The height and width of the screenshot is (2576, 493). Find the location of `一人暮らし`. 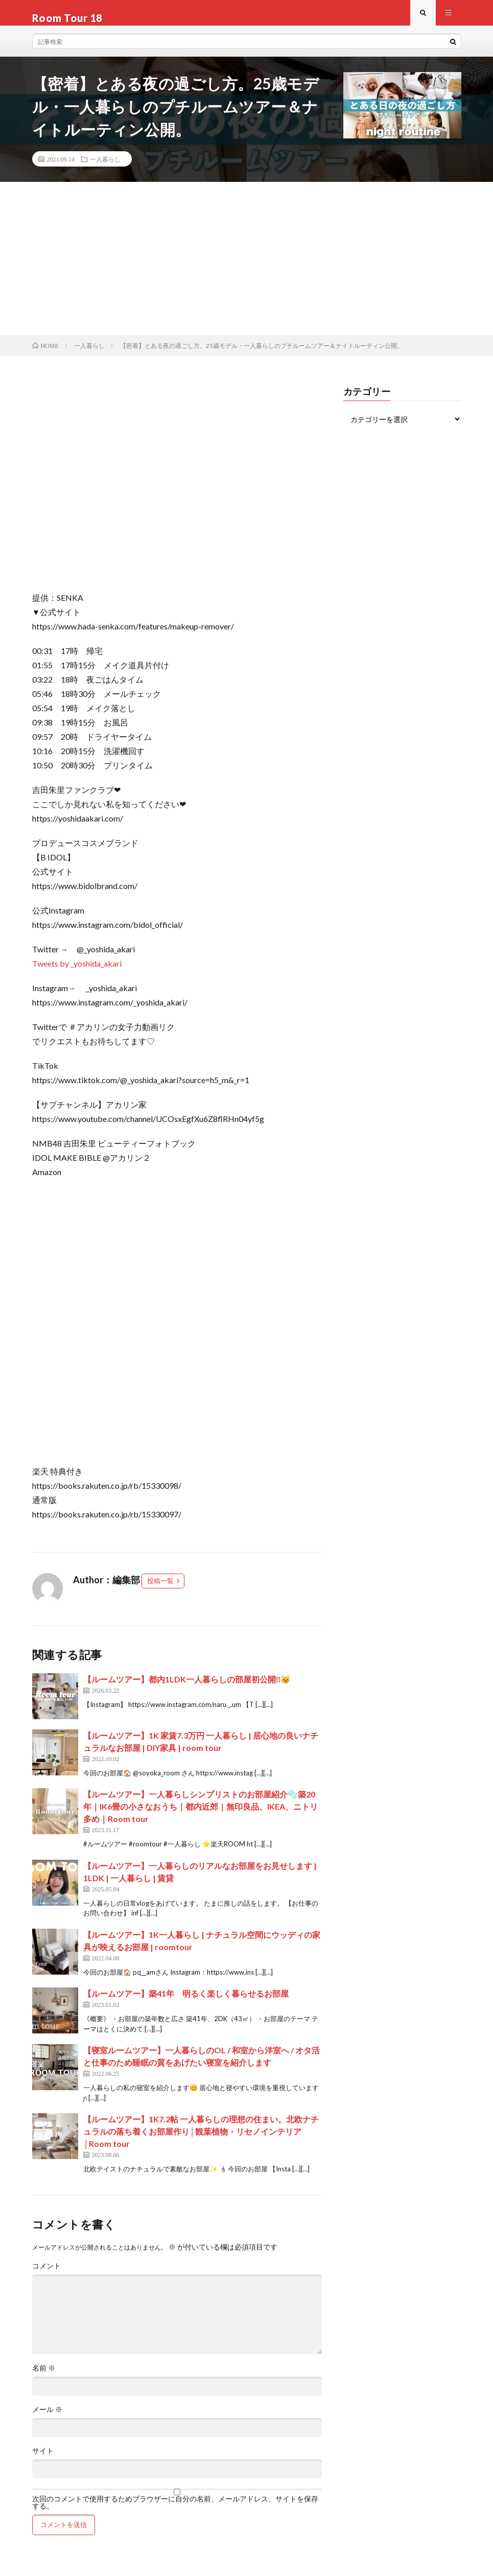

一人暮らし is located at coordinates (105, 169).